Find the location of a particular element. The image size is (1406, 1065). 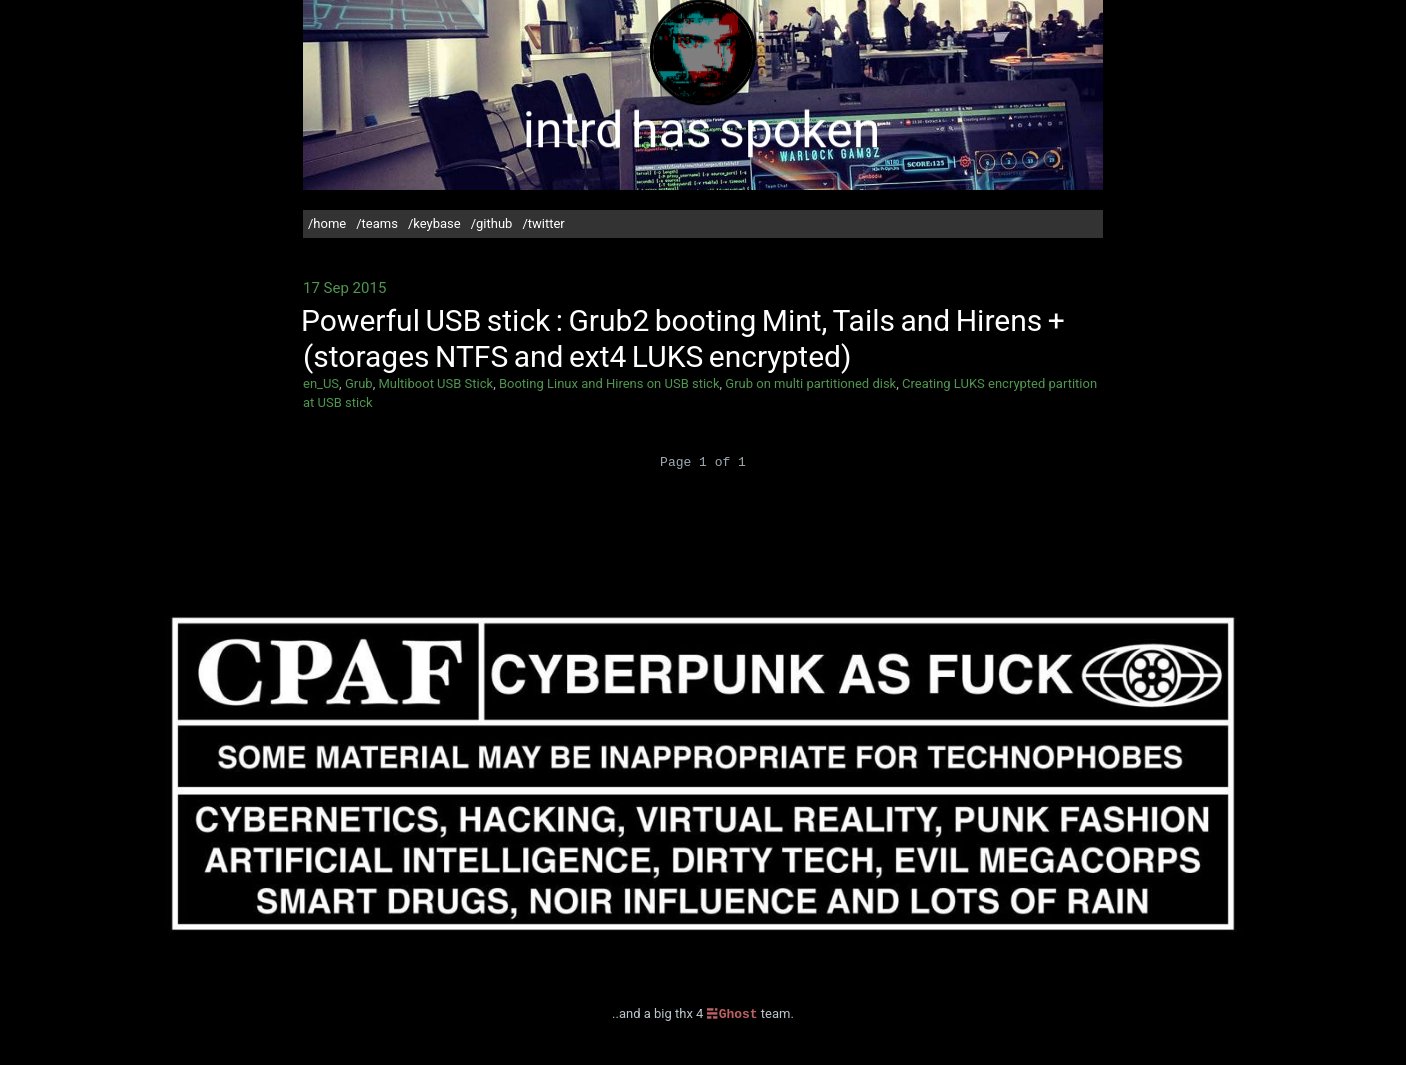

/keybase is located at coordinates (434, 223).